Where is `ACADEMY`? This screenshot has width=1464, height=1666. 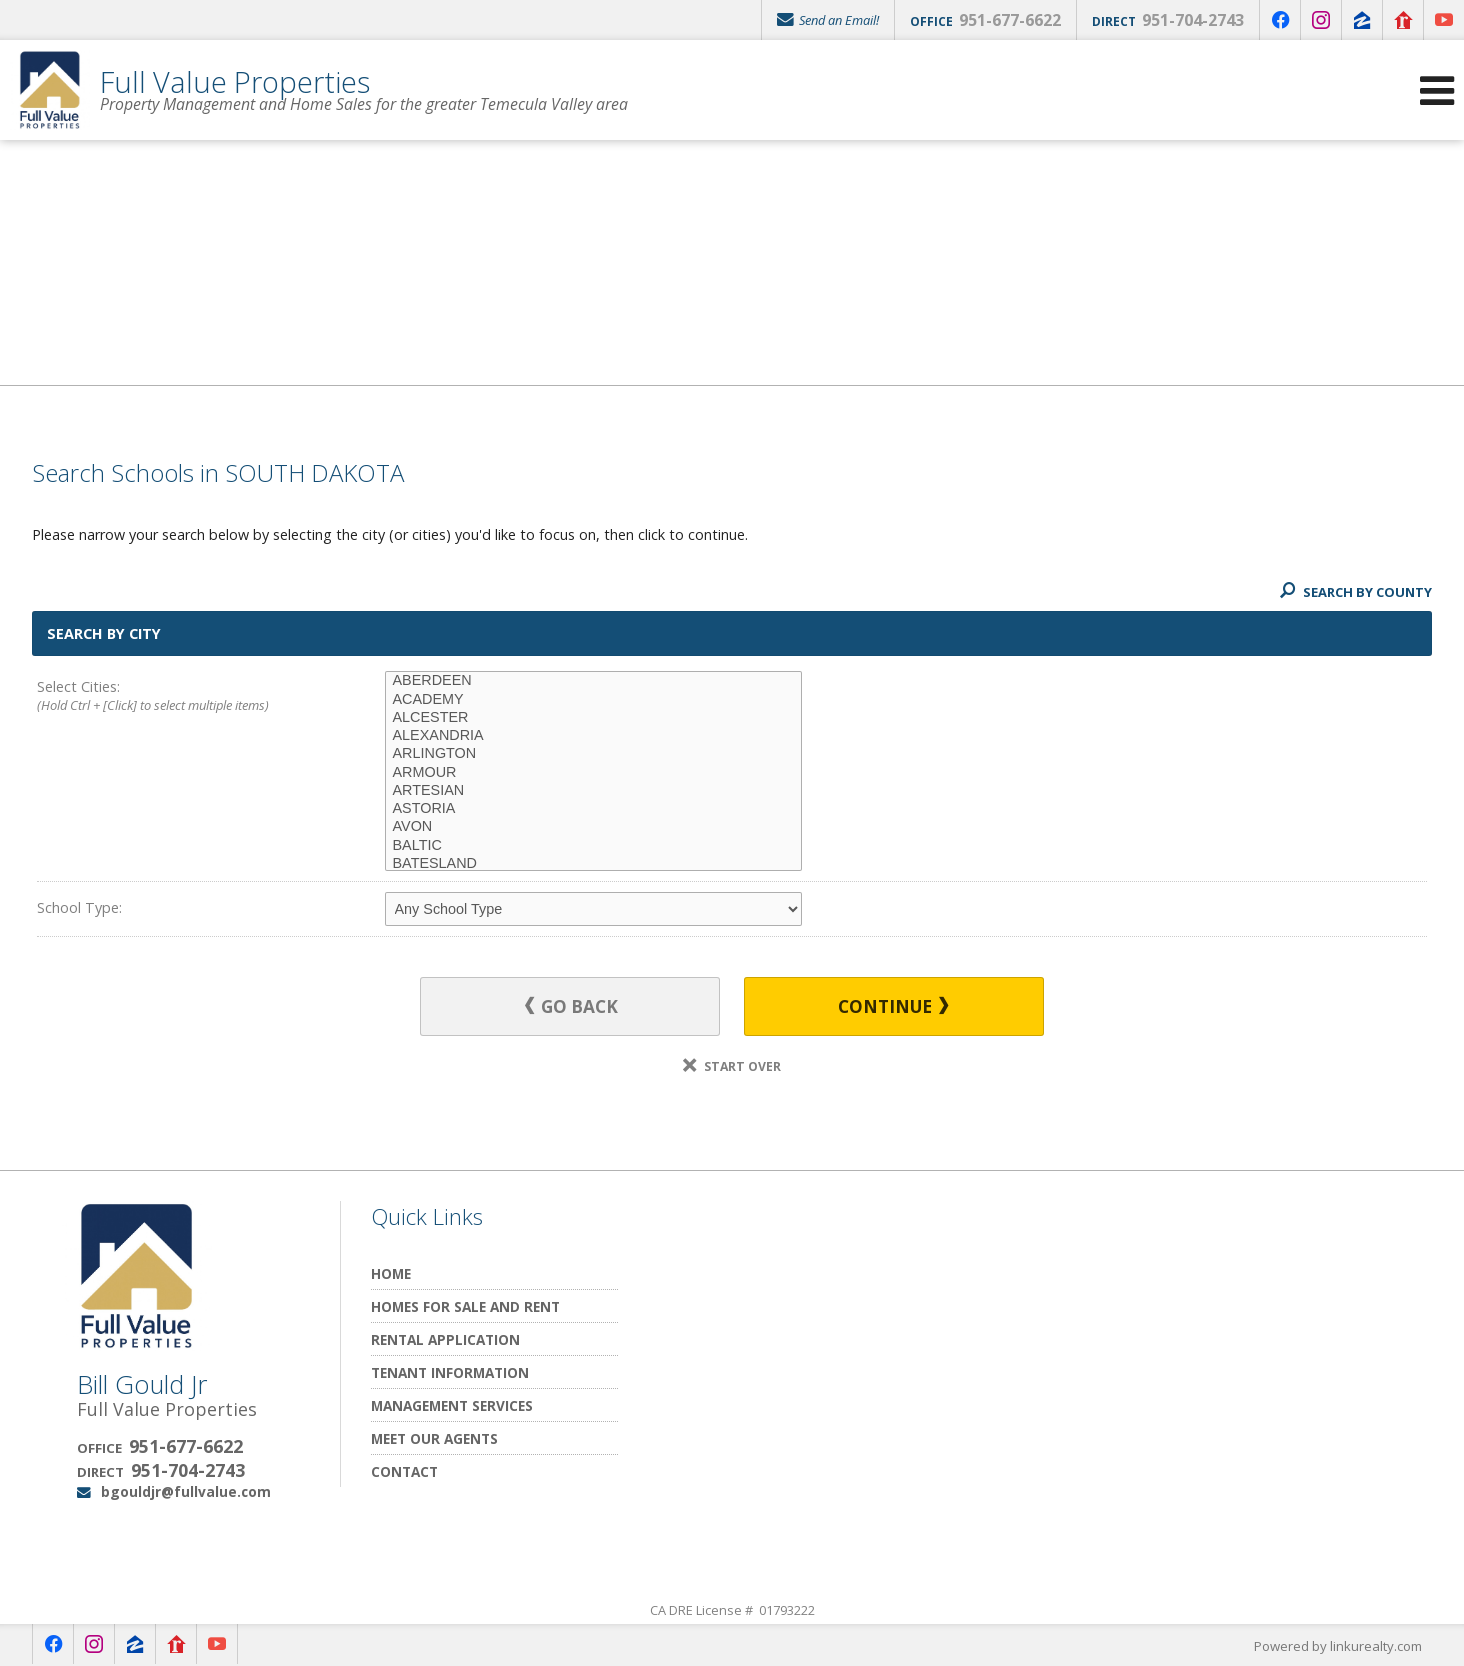 ACADEMY is located at coordinates (593, 700).